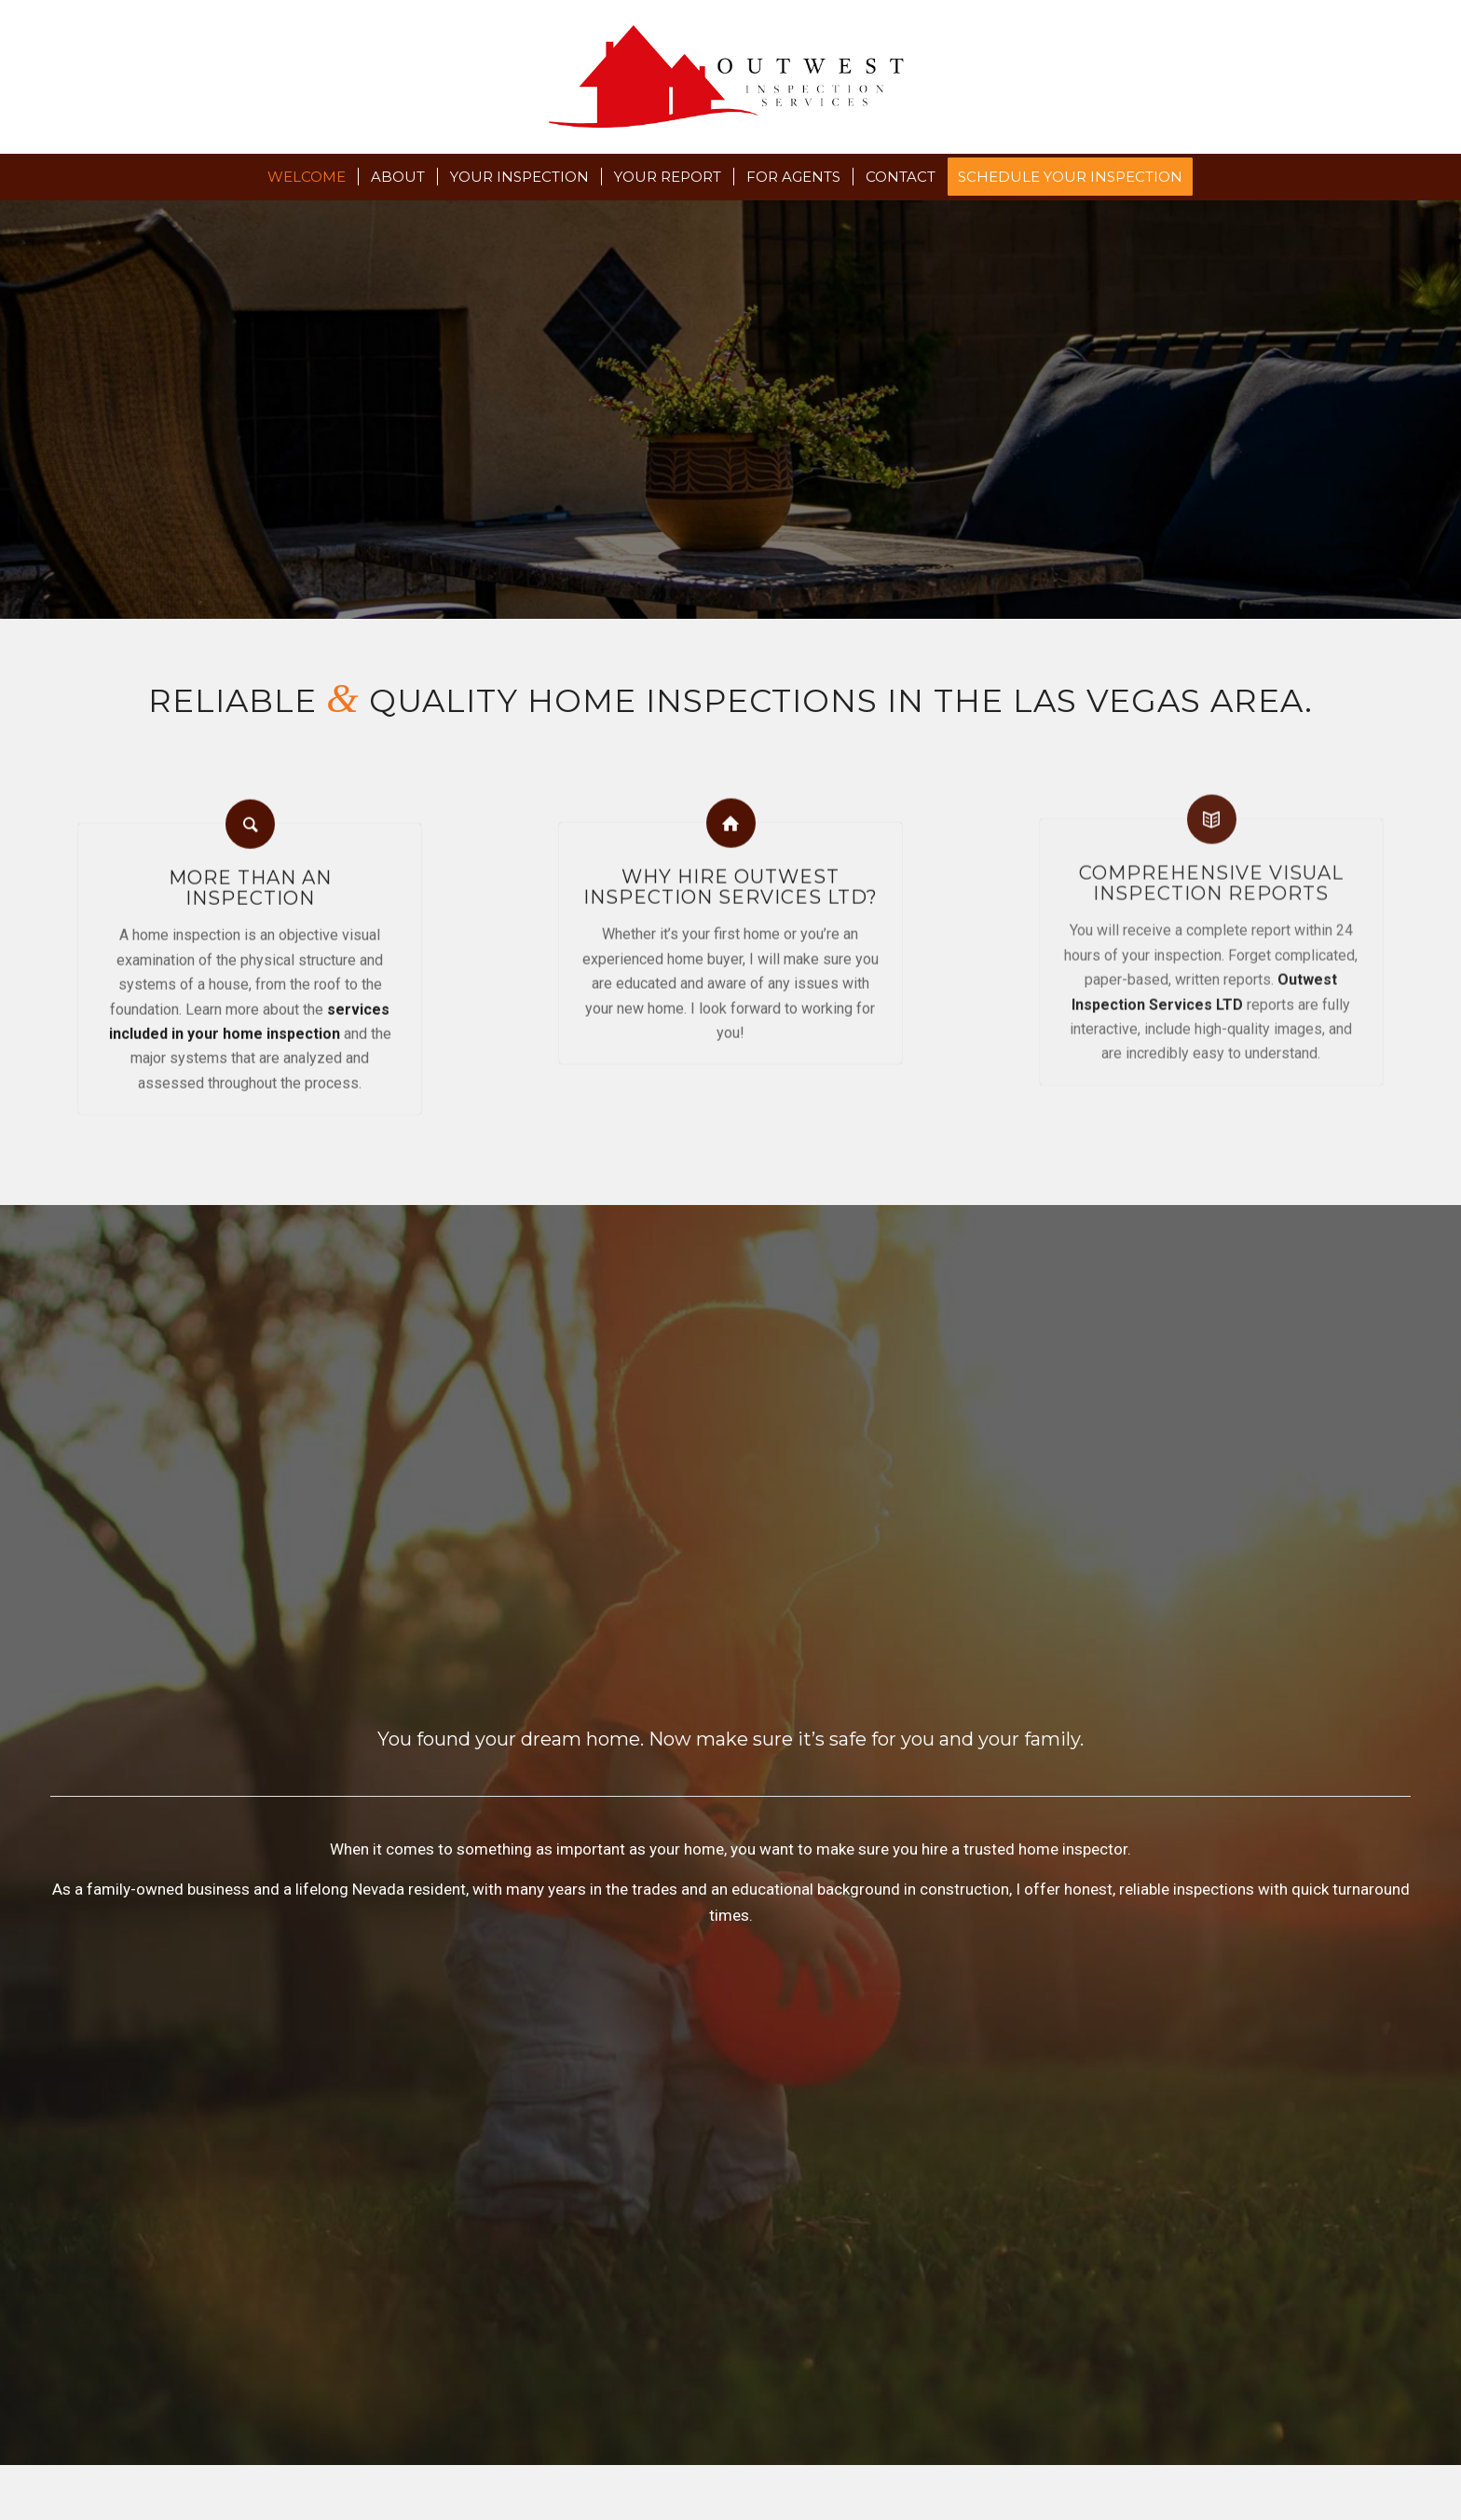 The image size is (1461, 2520). What do you see at coordinates (250, 868) in the screenshot?
I see `More than an inspection` at bounding box center [250, 868].